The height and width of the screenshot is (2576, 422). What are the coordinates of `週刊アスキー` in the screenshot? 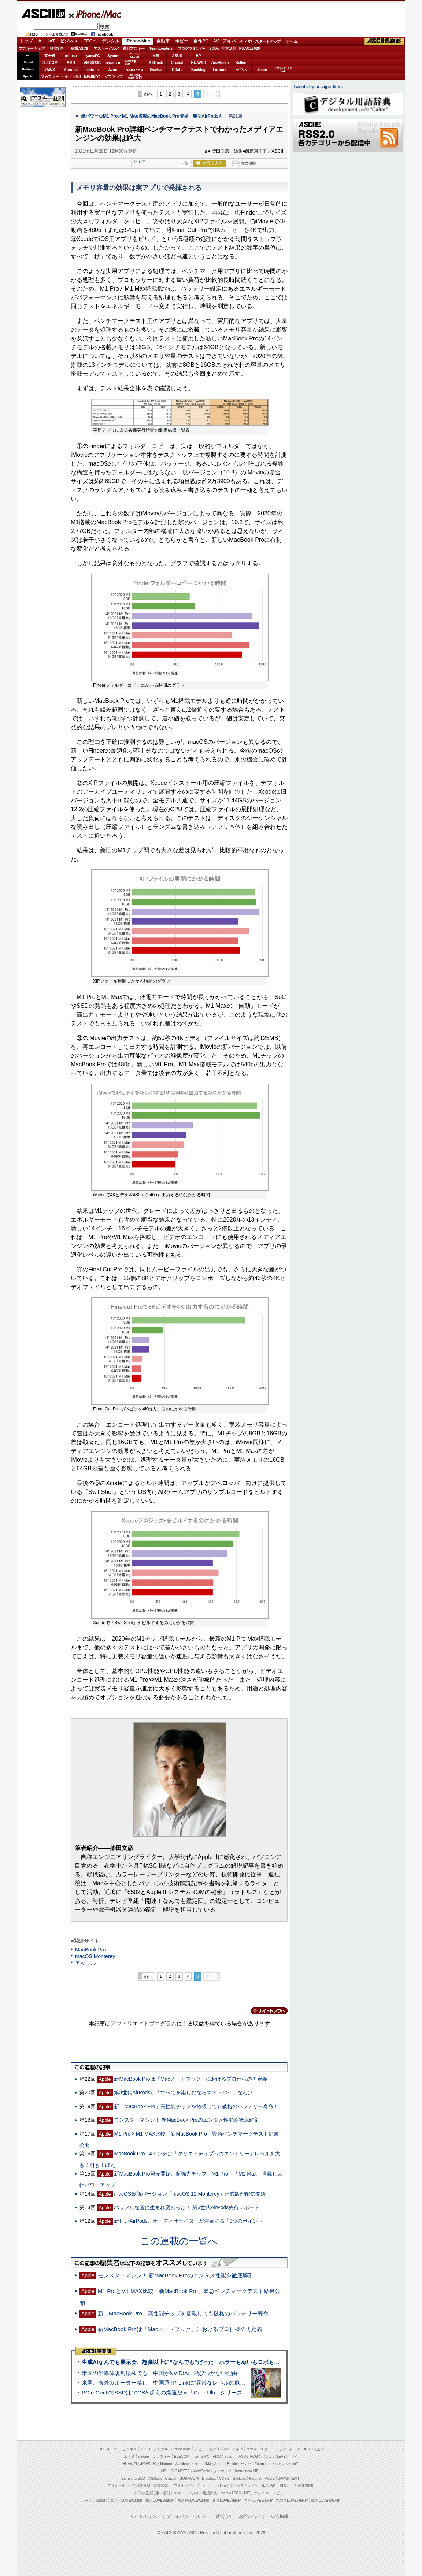 It's located at (134, 48).